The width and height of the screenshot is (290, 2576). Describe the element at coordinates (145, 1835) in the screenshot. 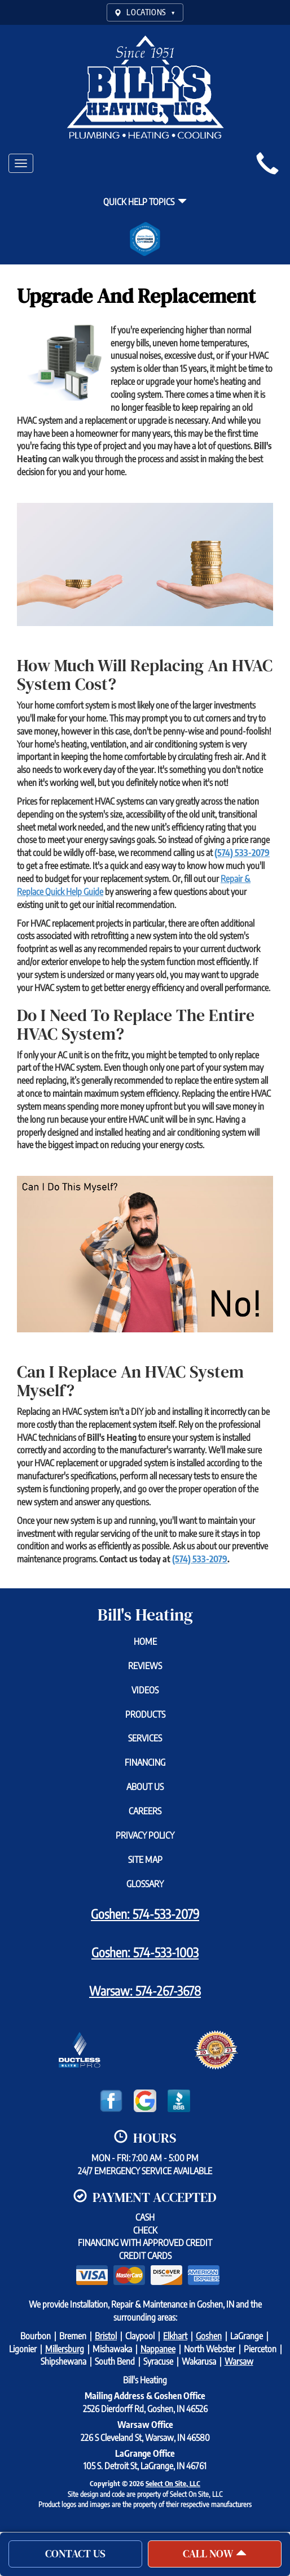

I see `Privacy Policy` at that location.